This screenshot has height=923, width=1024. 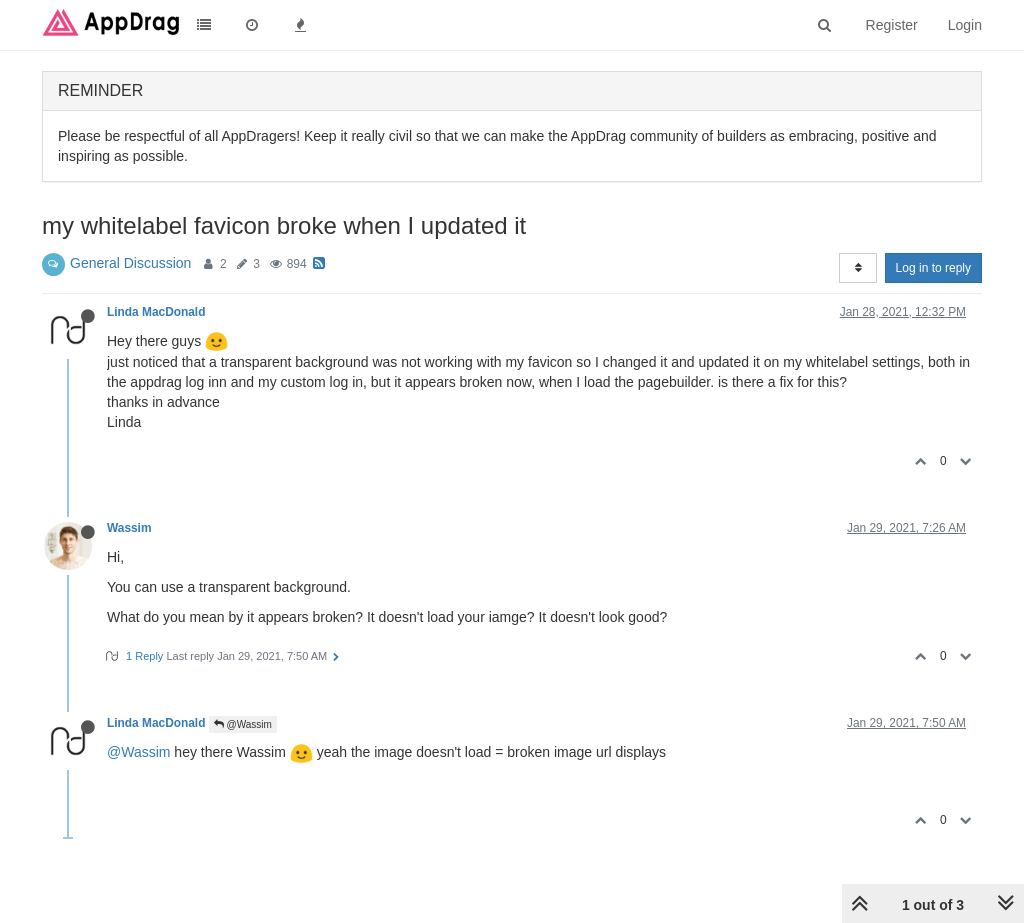 I want to click on Linda MacDonald, so click(x=156, y=312).